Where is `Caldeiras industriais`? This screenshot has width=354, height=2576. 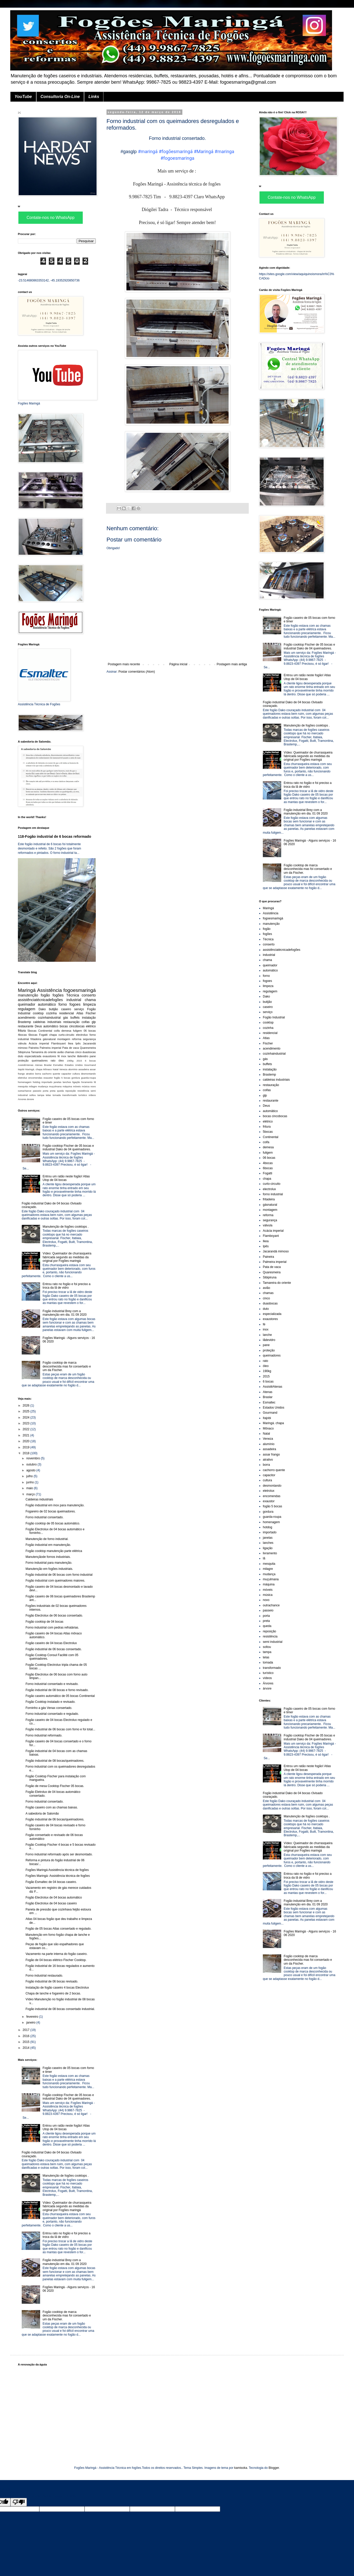
Caldeiras industriais is located at coordinates (39, 1499).